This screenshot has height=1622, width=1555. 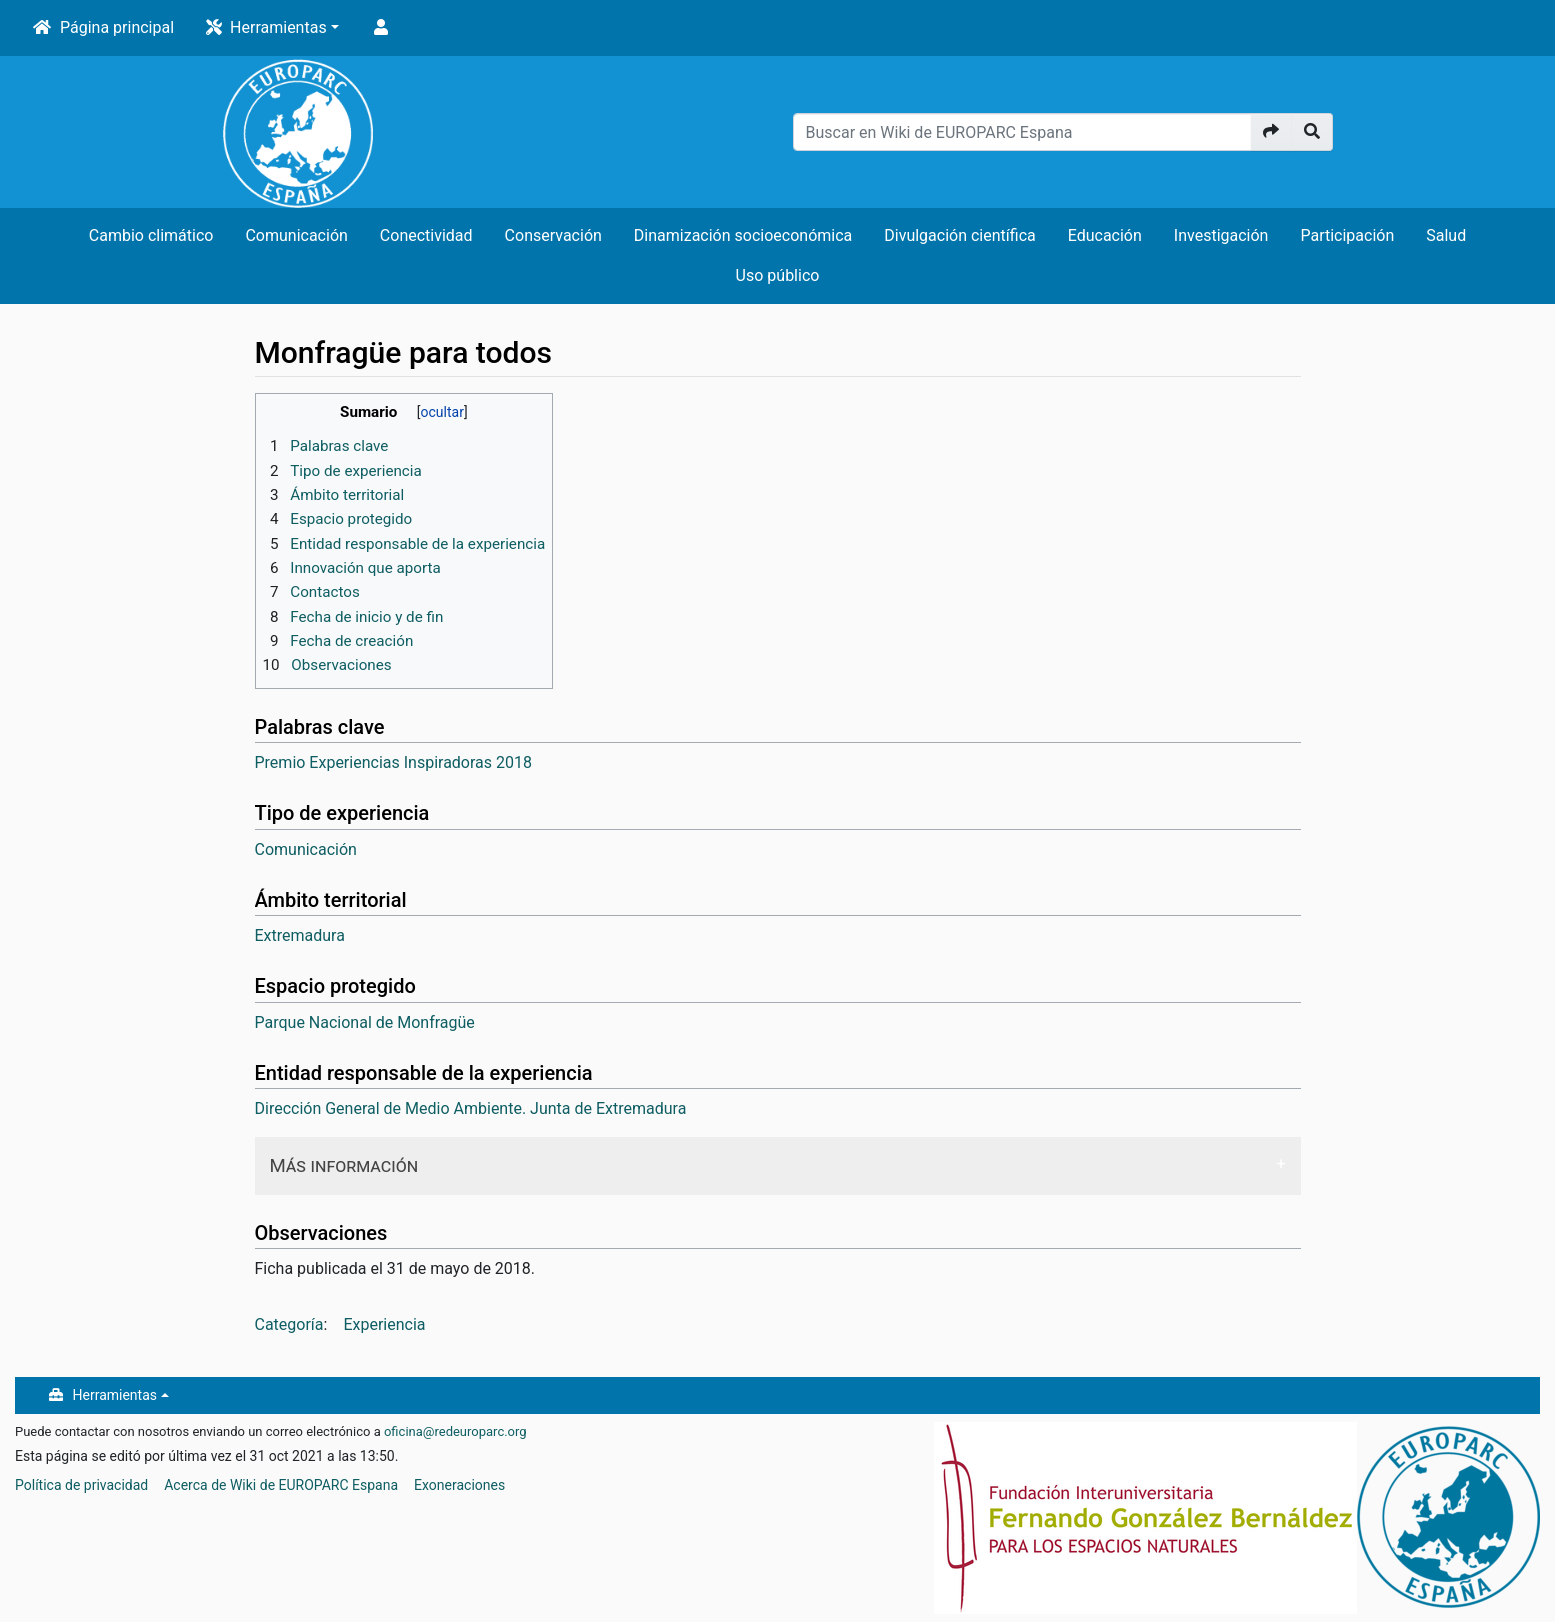 I want to click on Premio Experiencias Inspiradoras 2018, so click(x=393, y=762).